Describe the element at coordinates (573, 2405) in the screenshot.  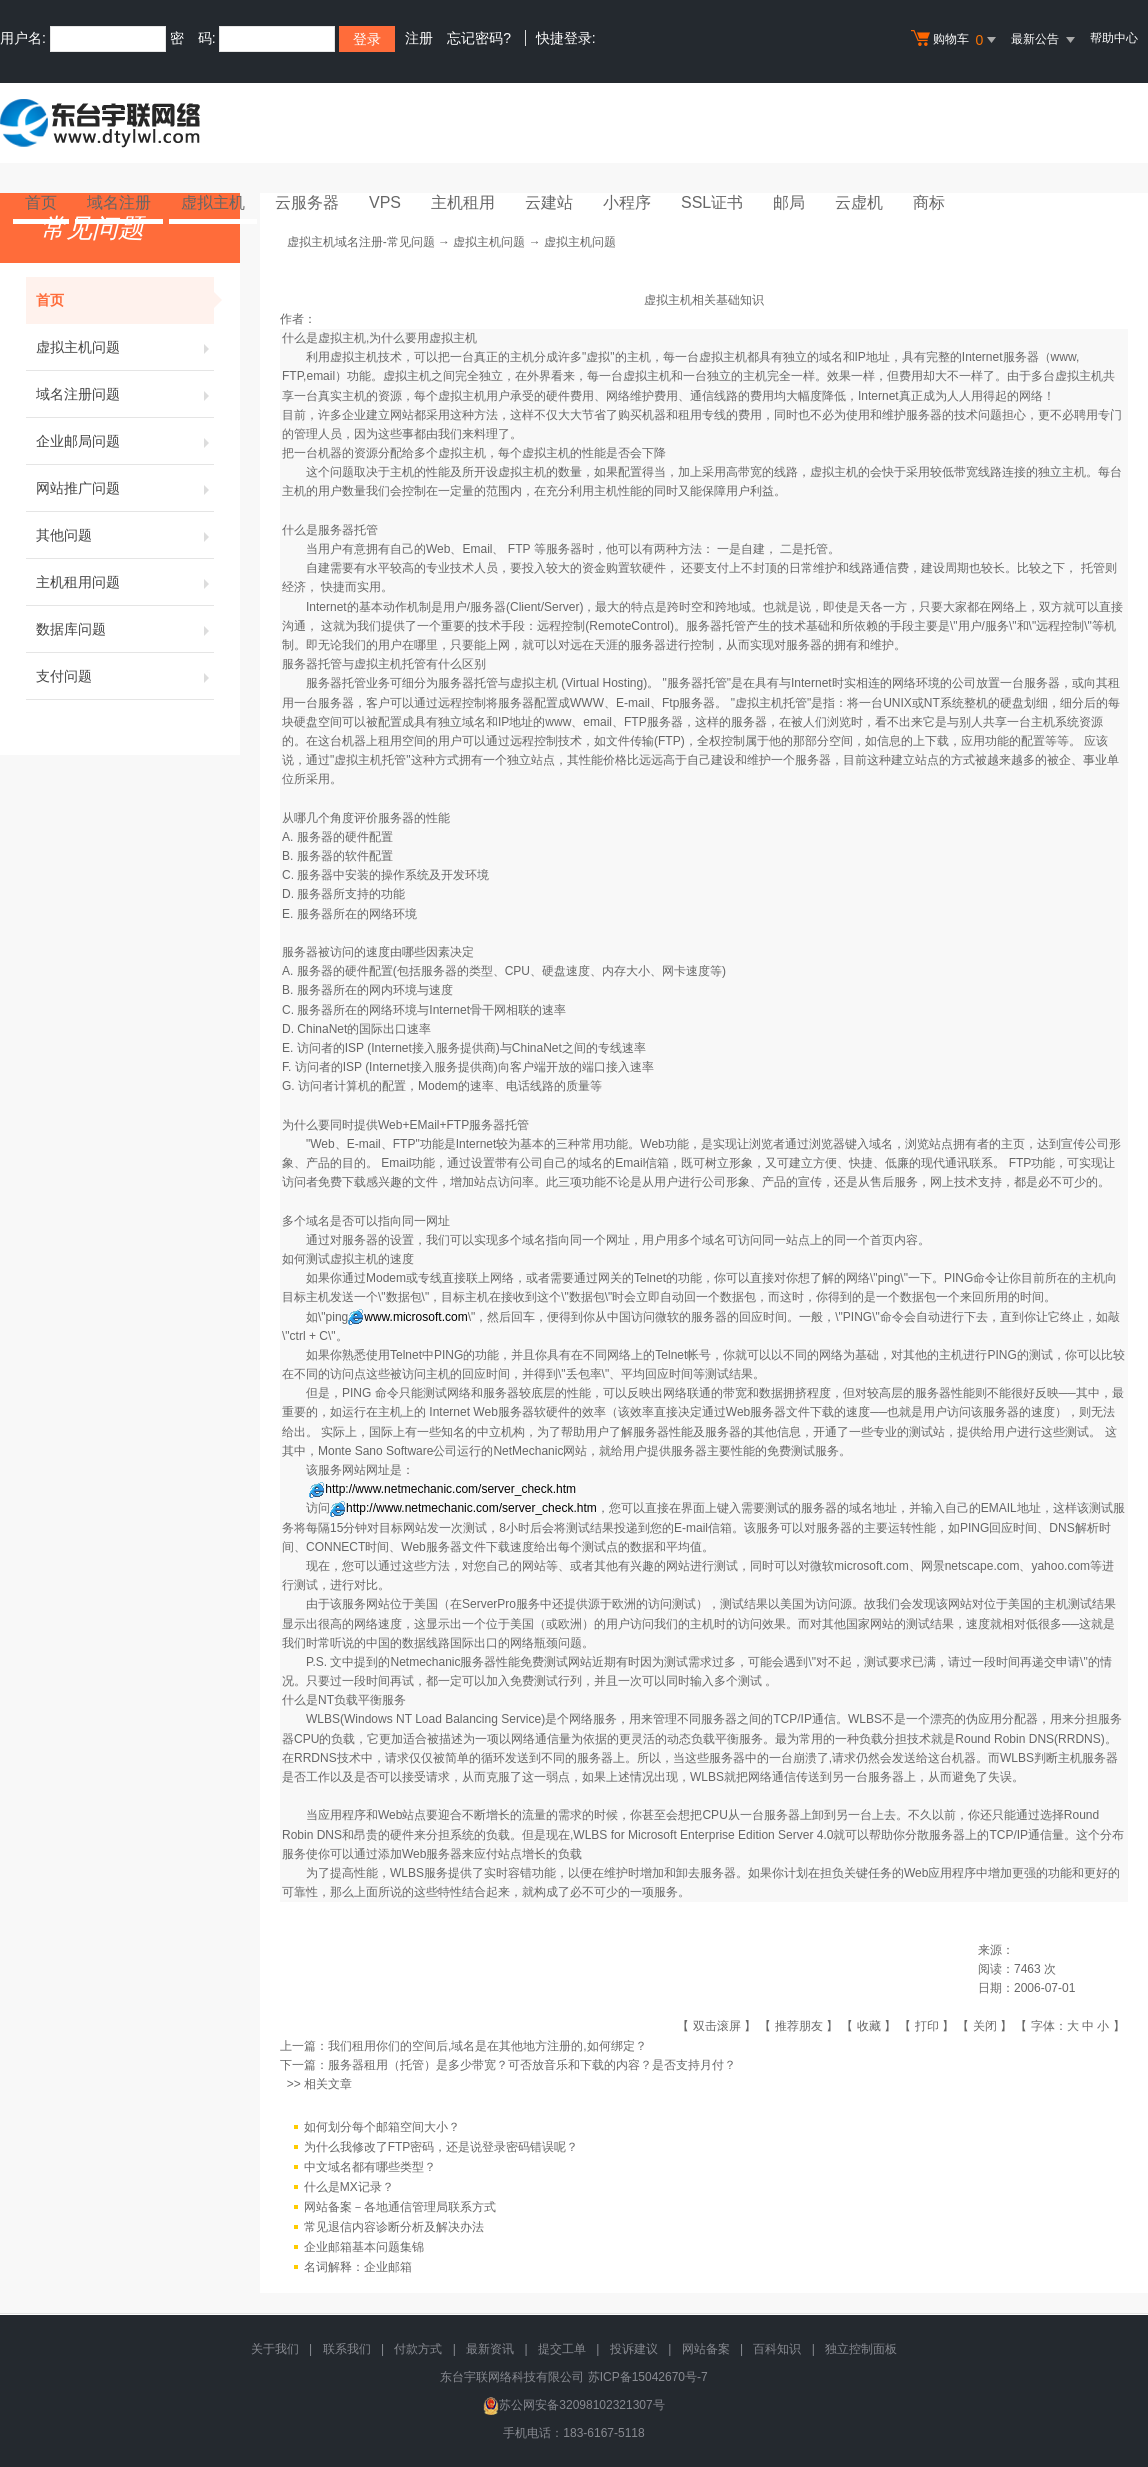
I see `苏公网安备32098102321307号` at that location.